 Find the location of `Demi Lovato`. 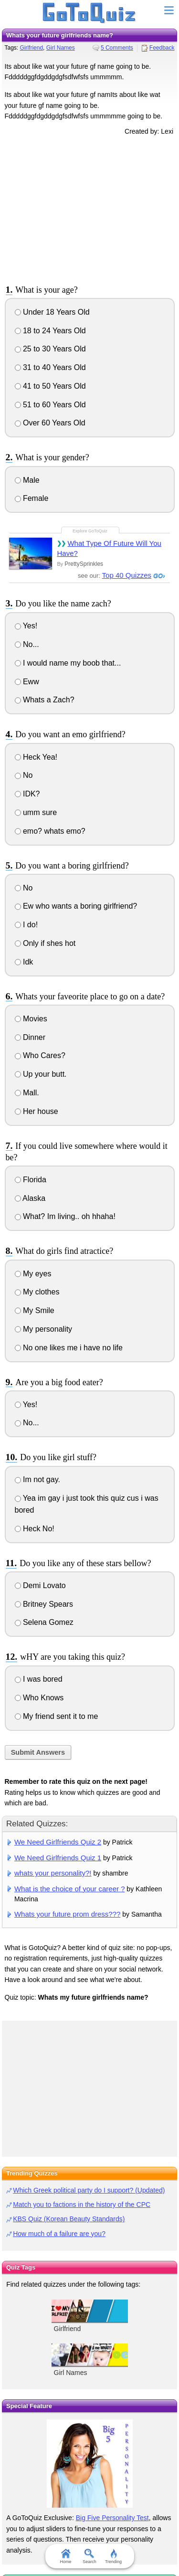

Demi Lovato is located at coordinates (40, 1585).